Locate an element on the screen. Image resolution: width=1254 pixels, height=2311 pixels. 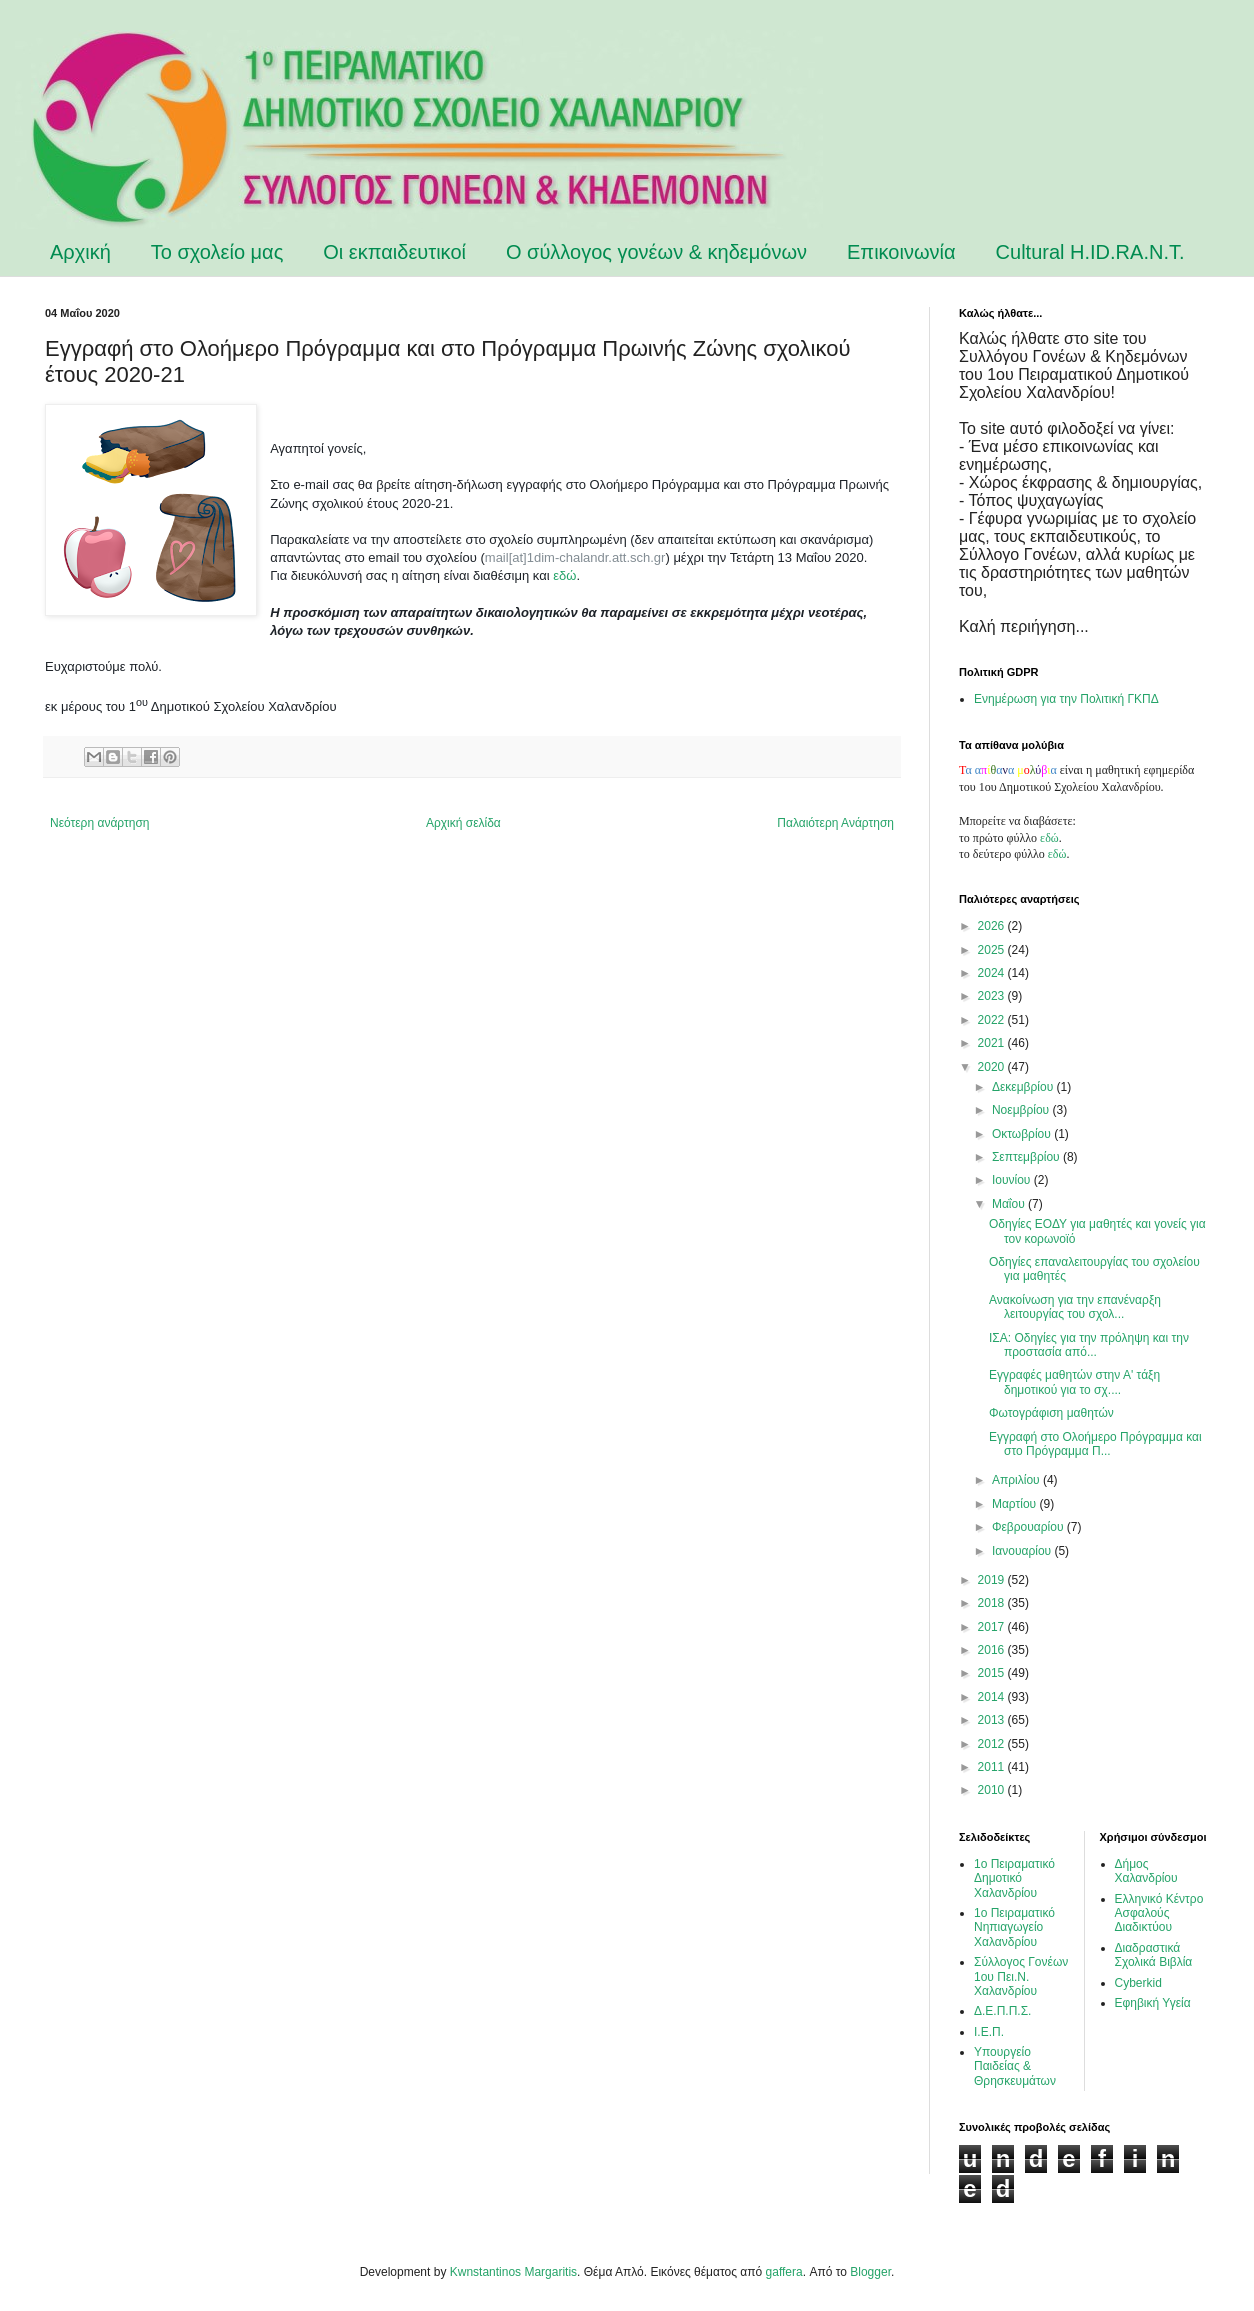
Μαΐου is located at coordinates (1010, 1204).